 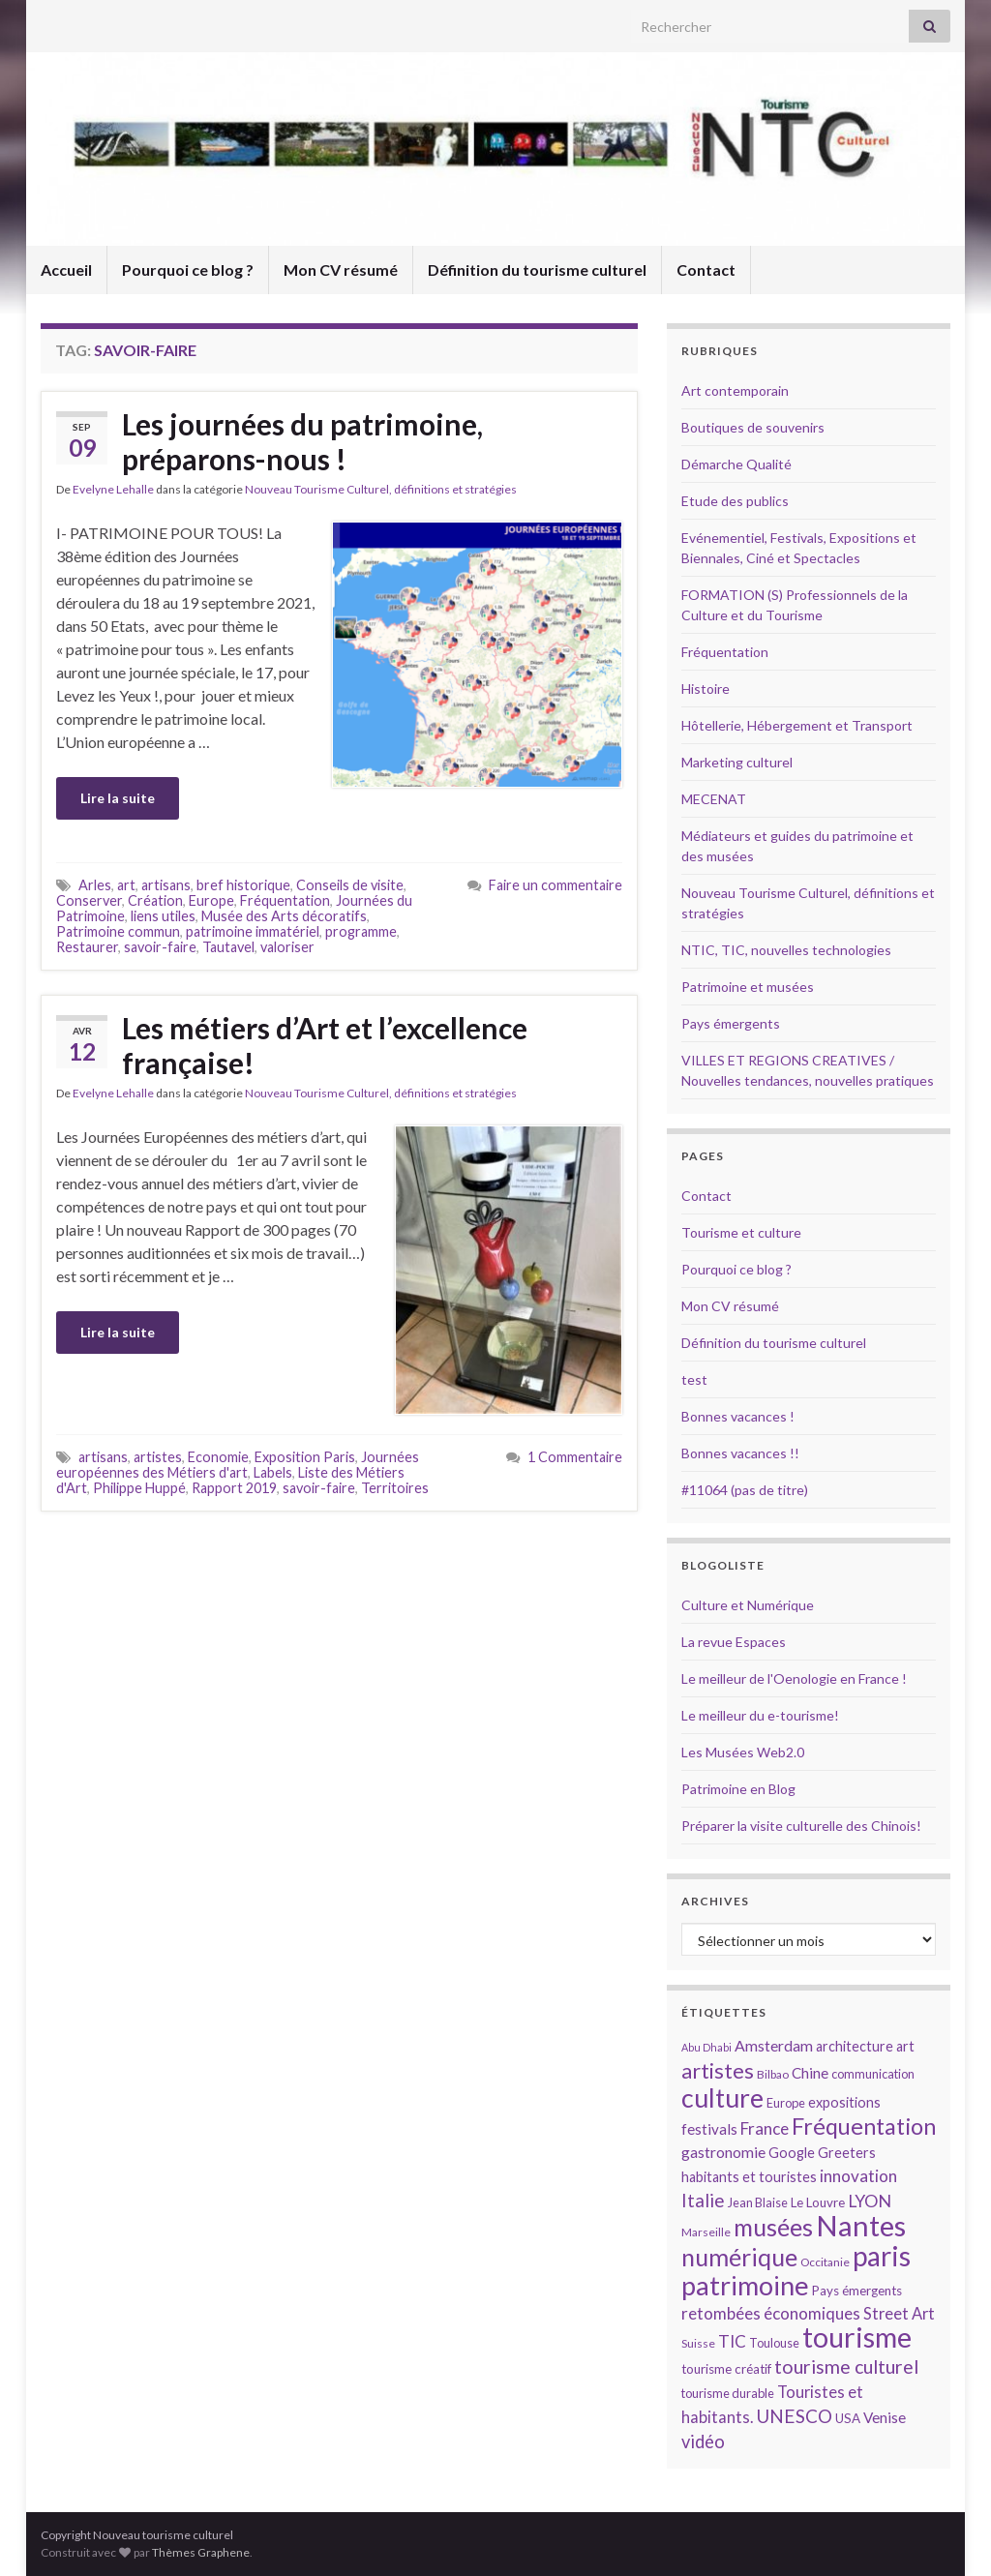 I want to click on Labels, so click(x=273, y=1472).